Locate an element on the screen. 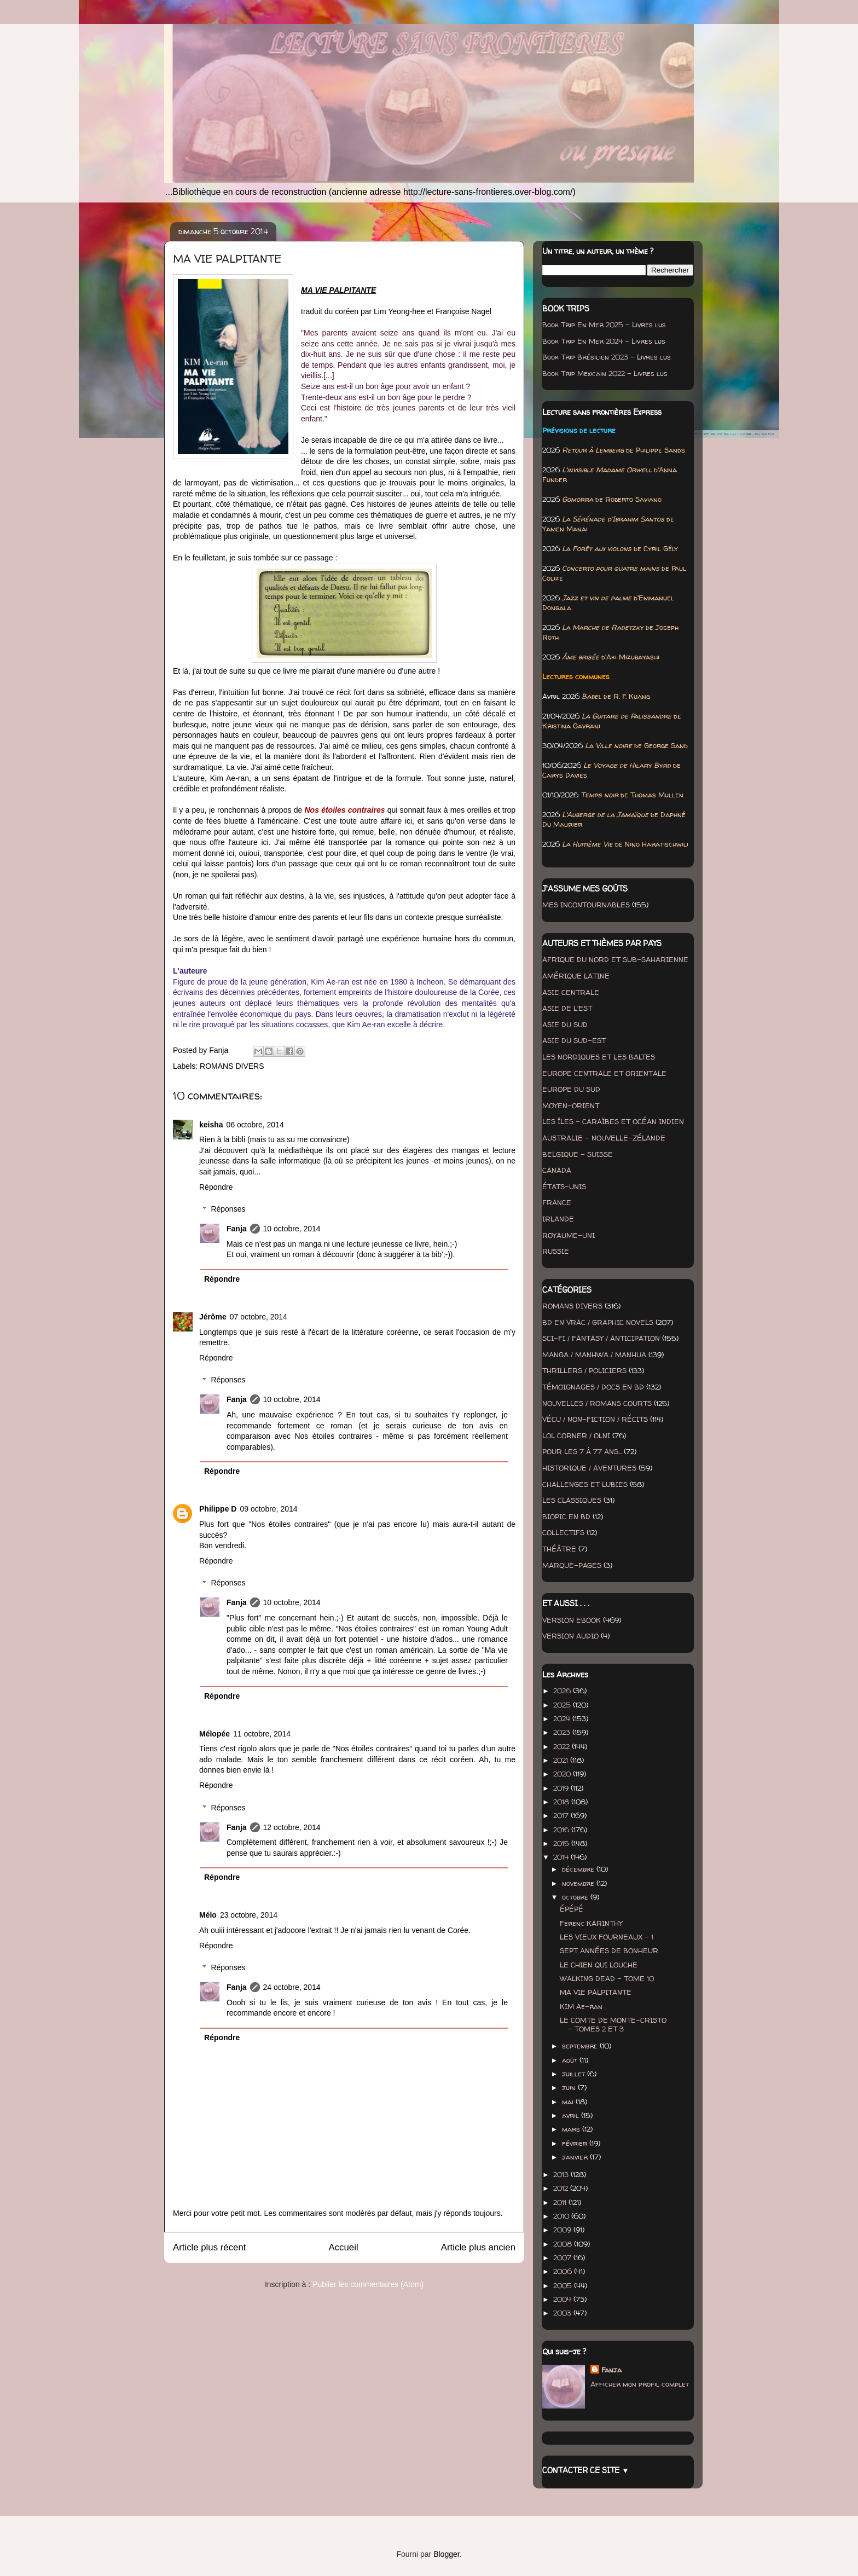 This screenshot has width=858, height=2576. CONTACTER CE SITE ▼ is located at coordinates (585, 2470).